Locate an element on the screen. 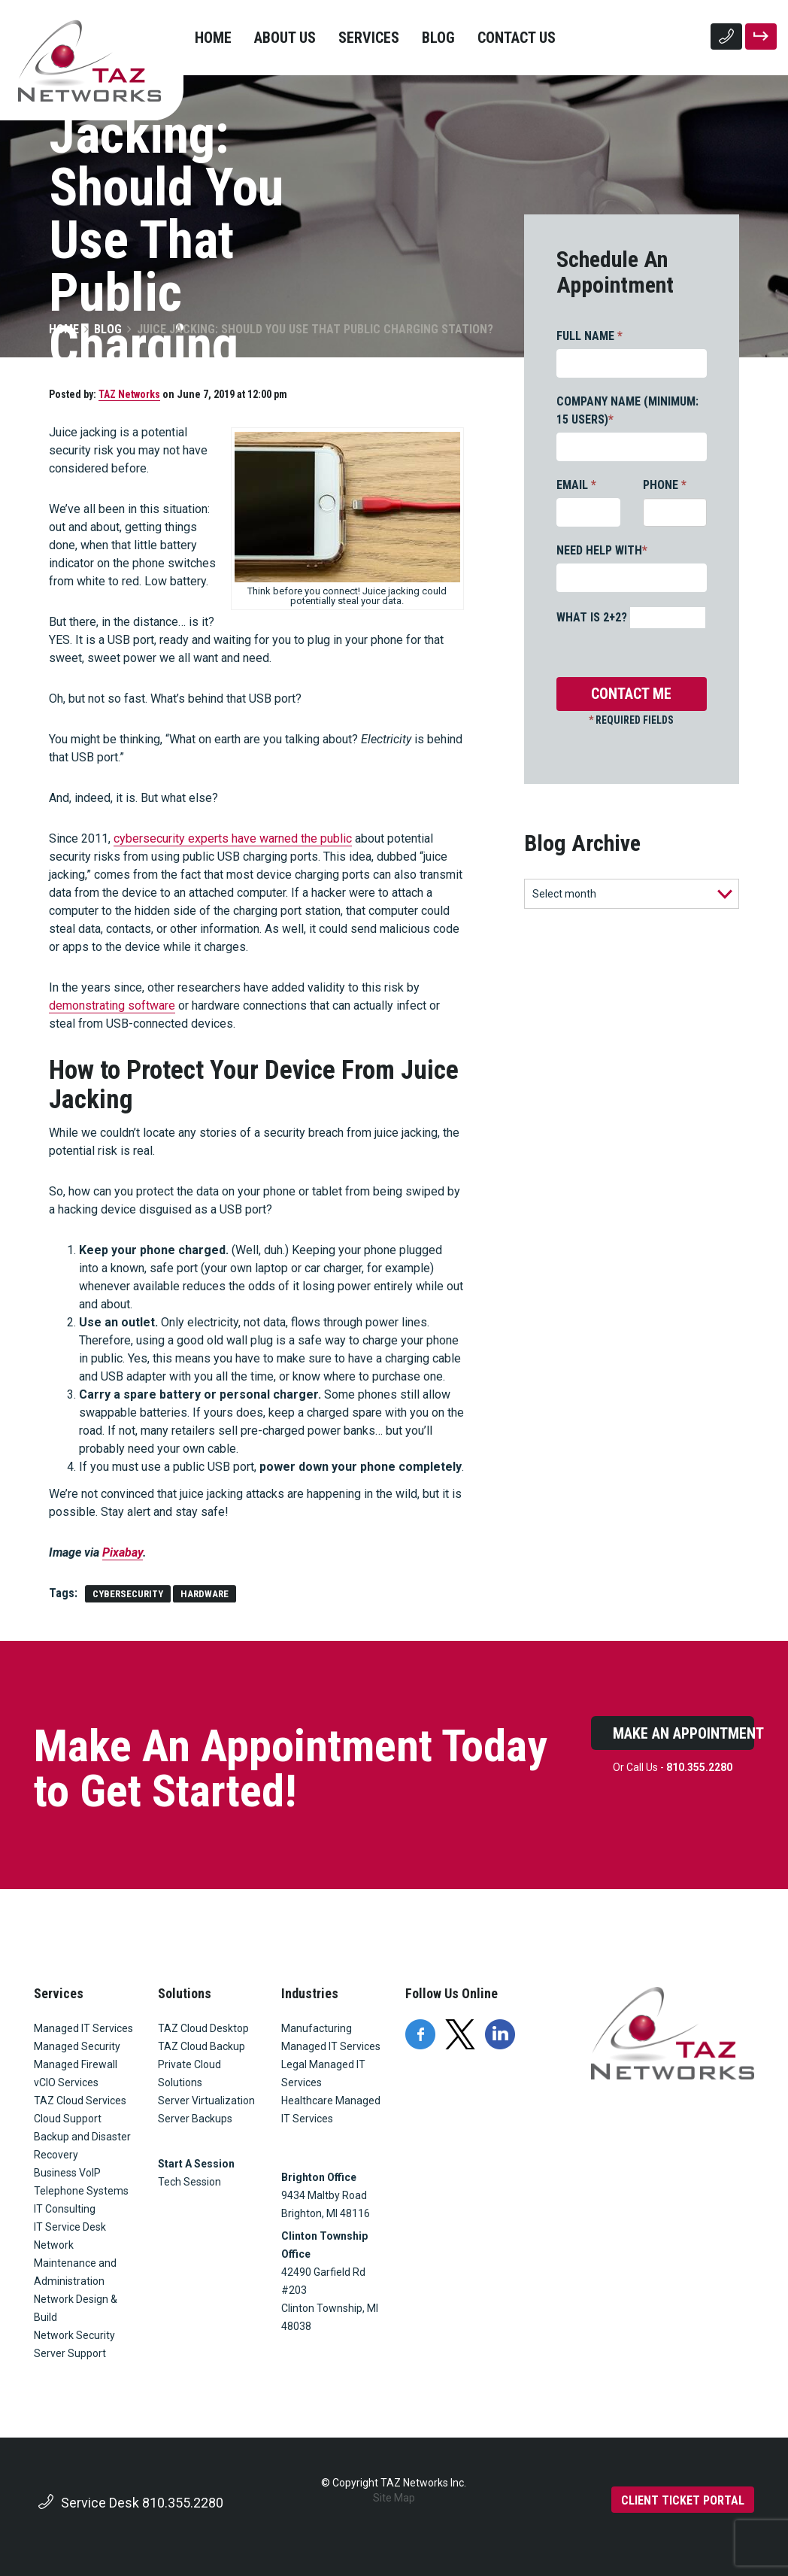  COMPANY NAME (MINIMUM: 15 USERS) is located at coordinates (627, 410).